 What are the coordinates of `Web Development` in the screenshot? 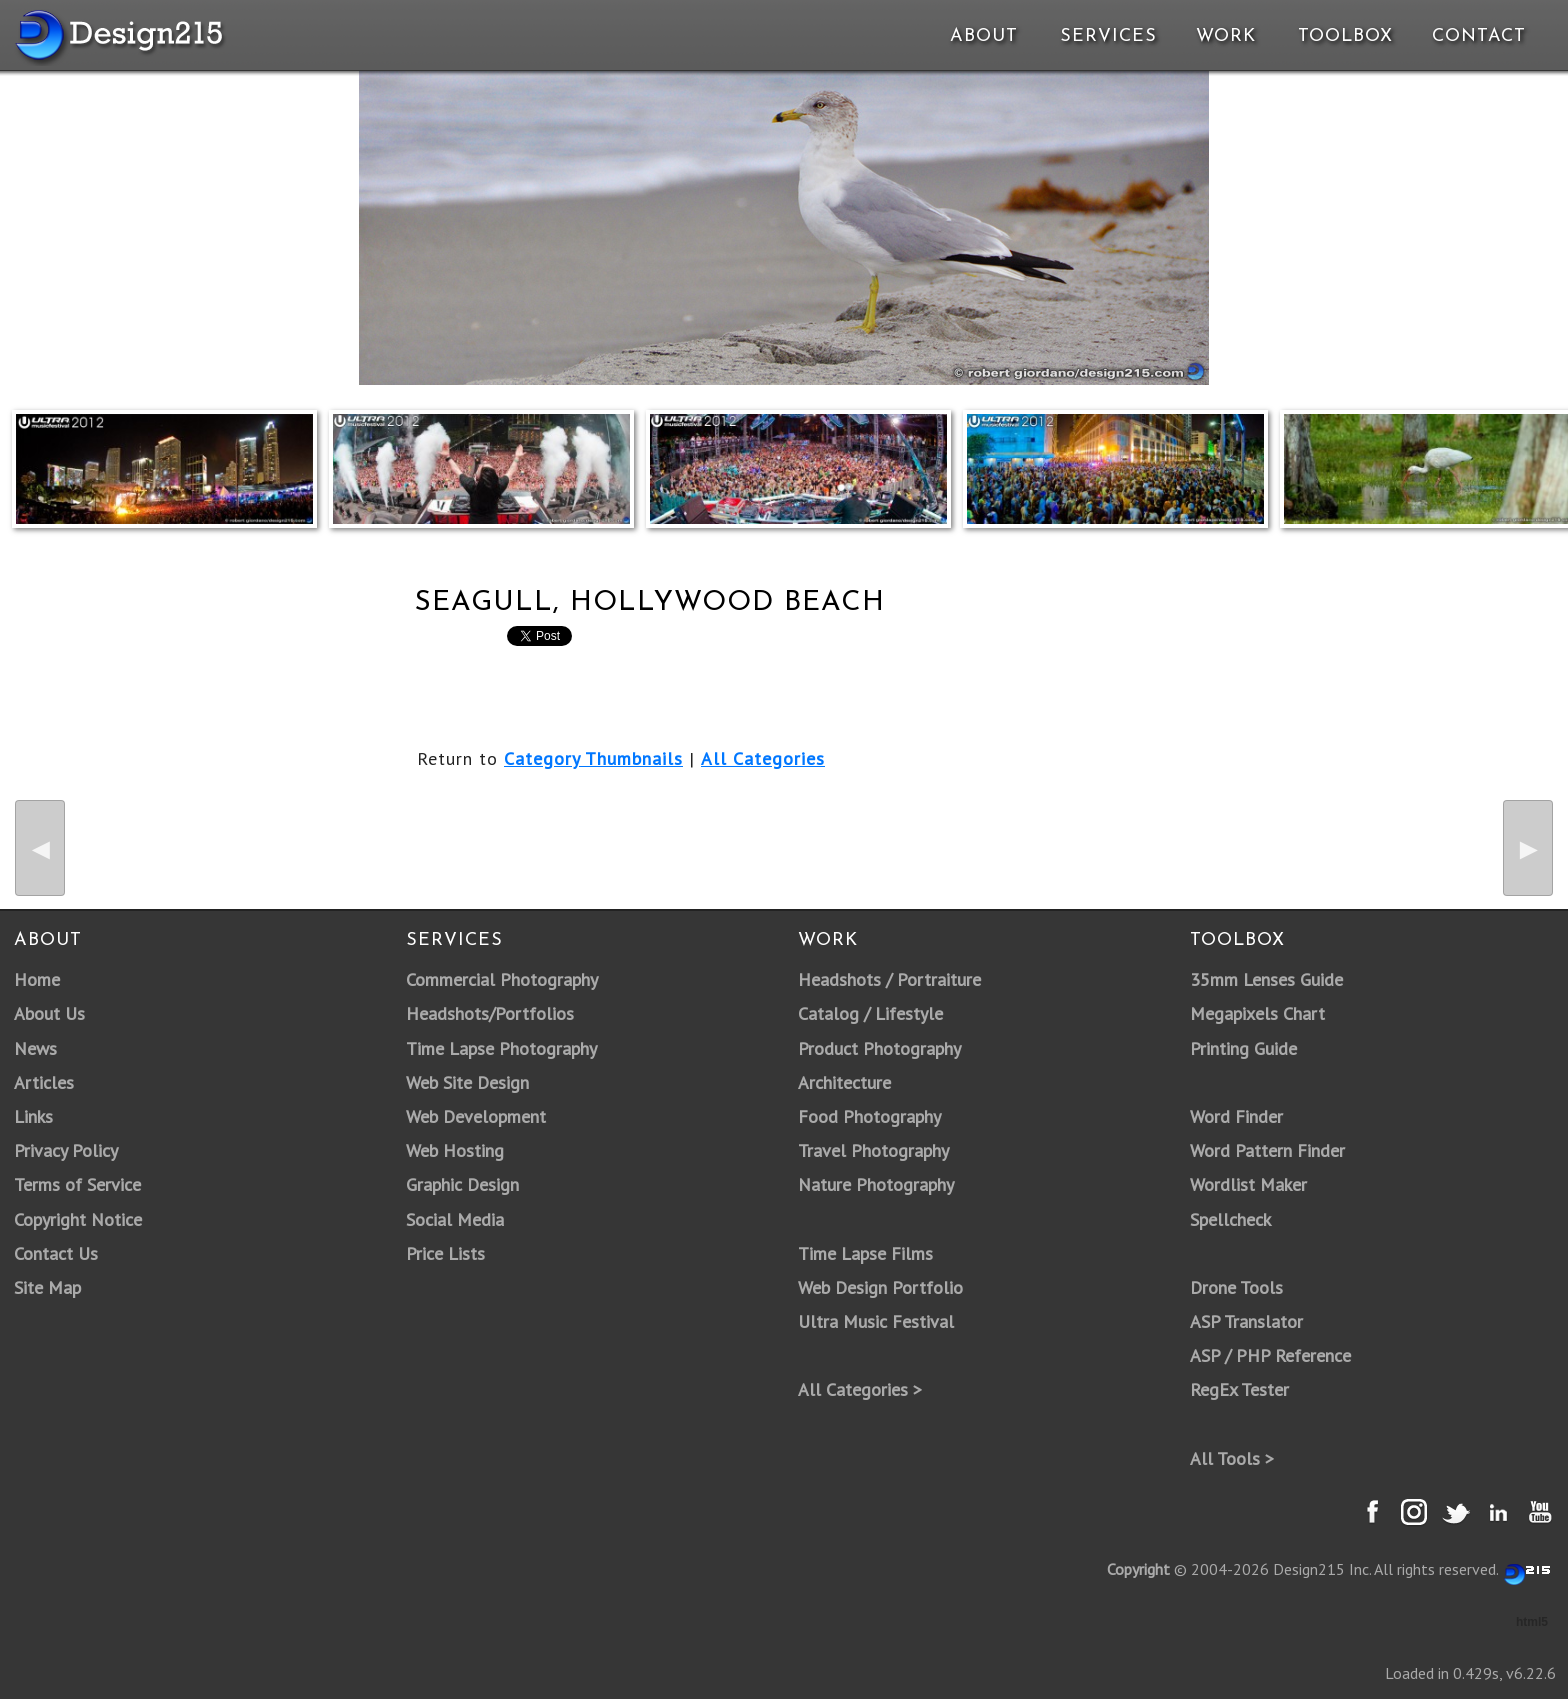 It's located at (476, 1116).